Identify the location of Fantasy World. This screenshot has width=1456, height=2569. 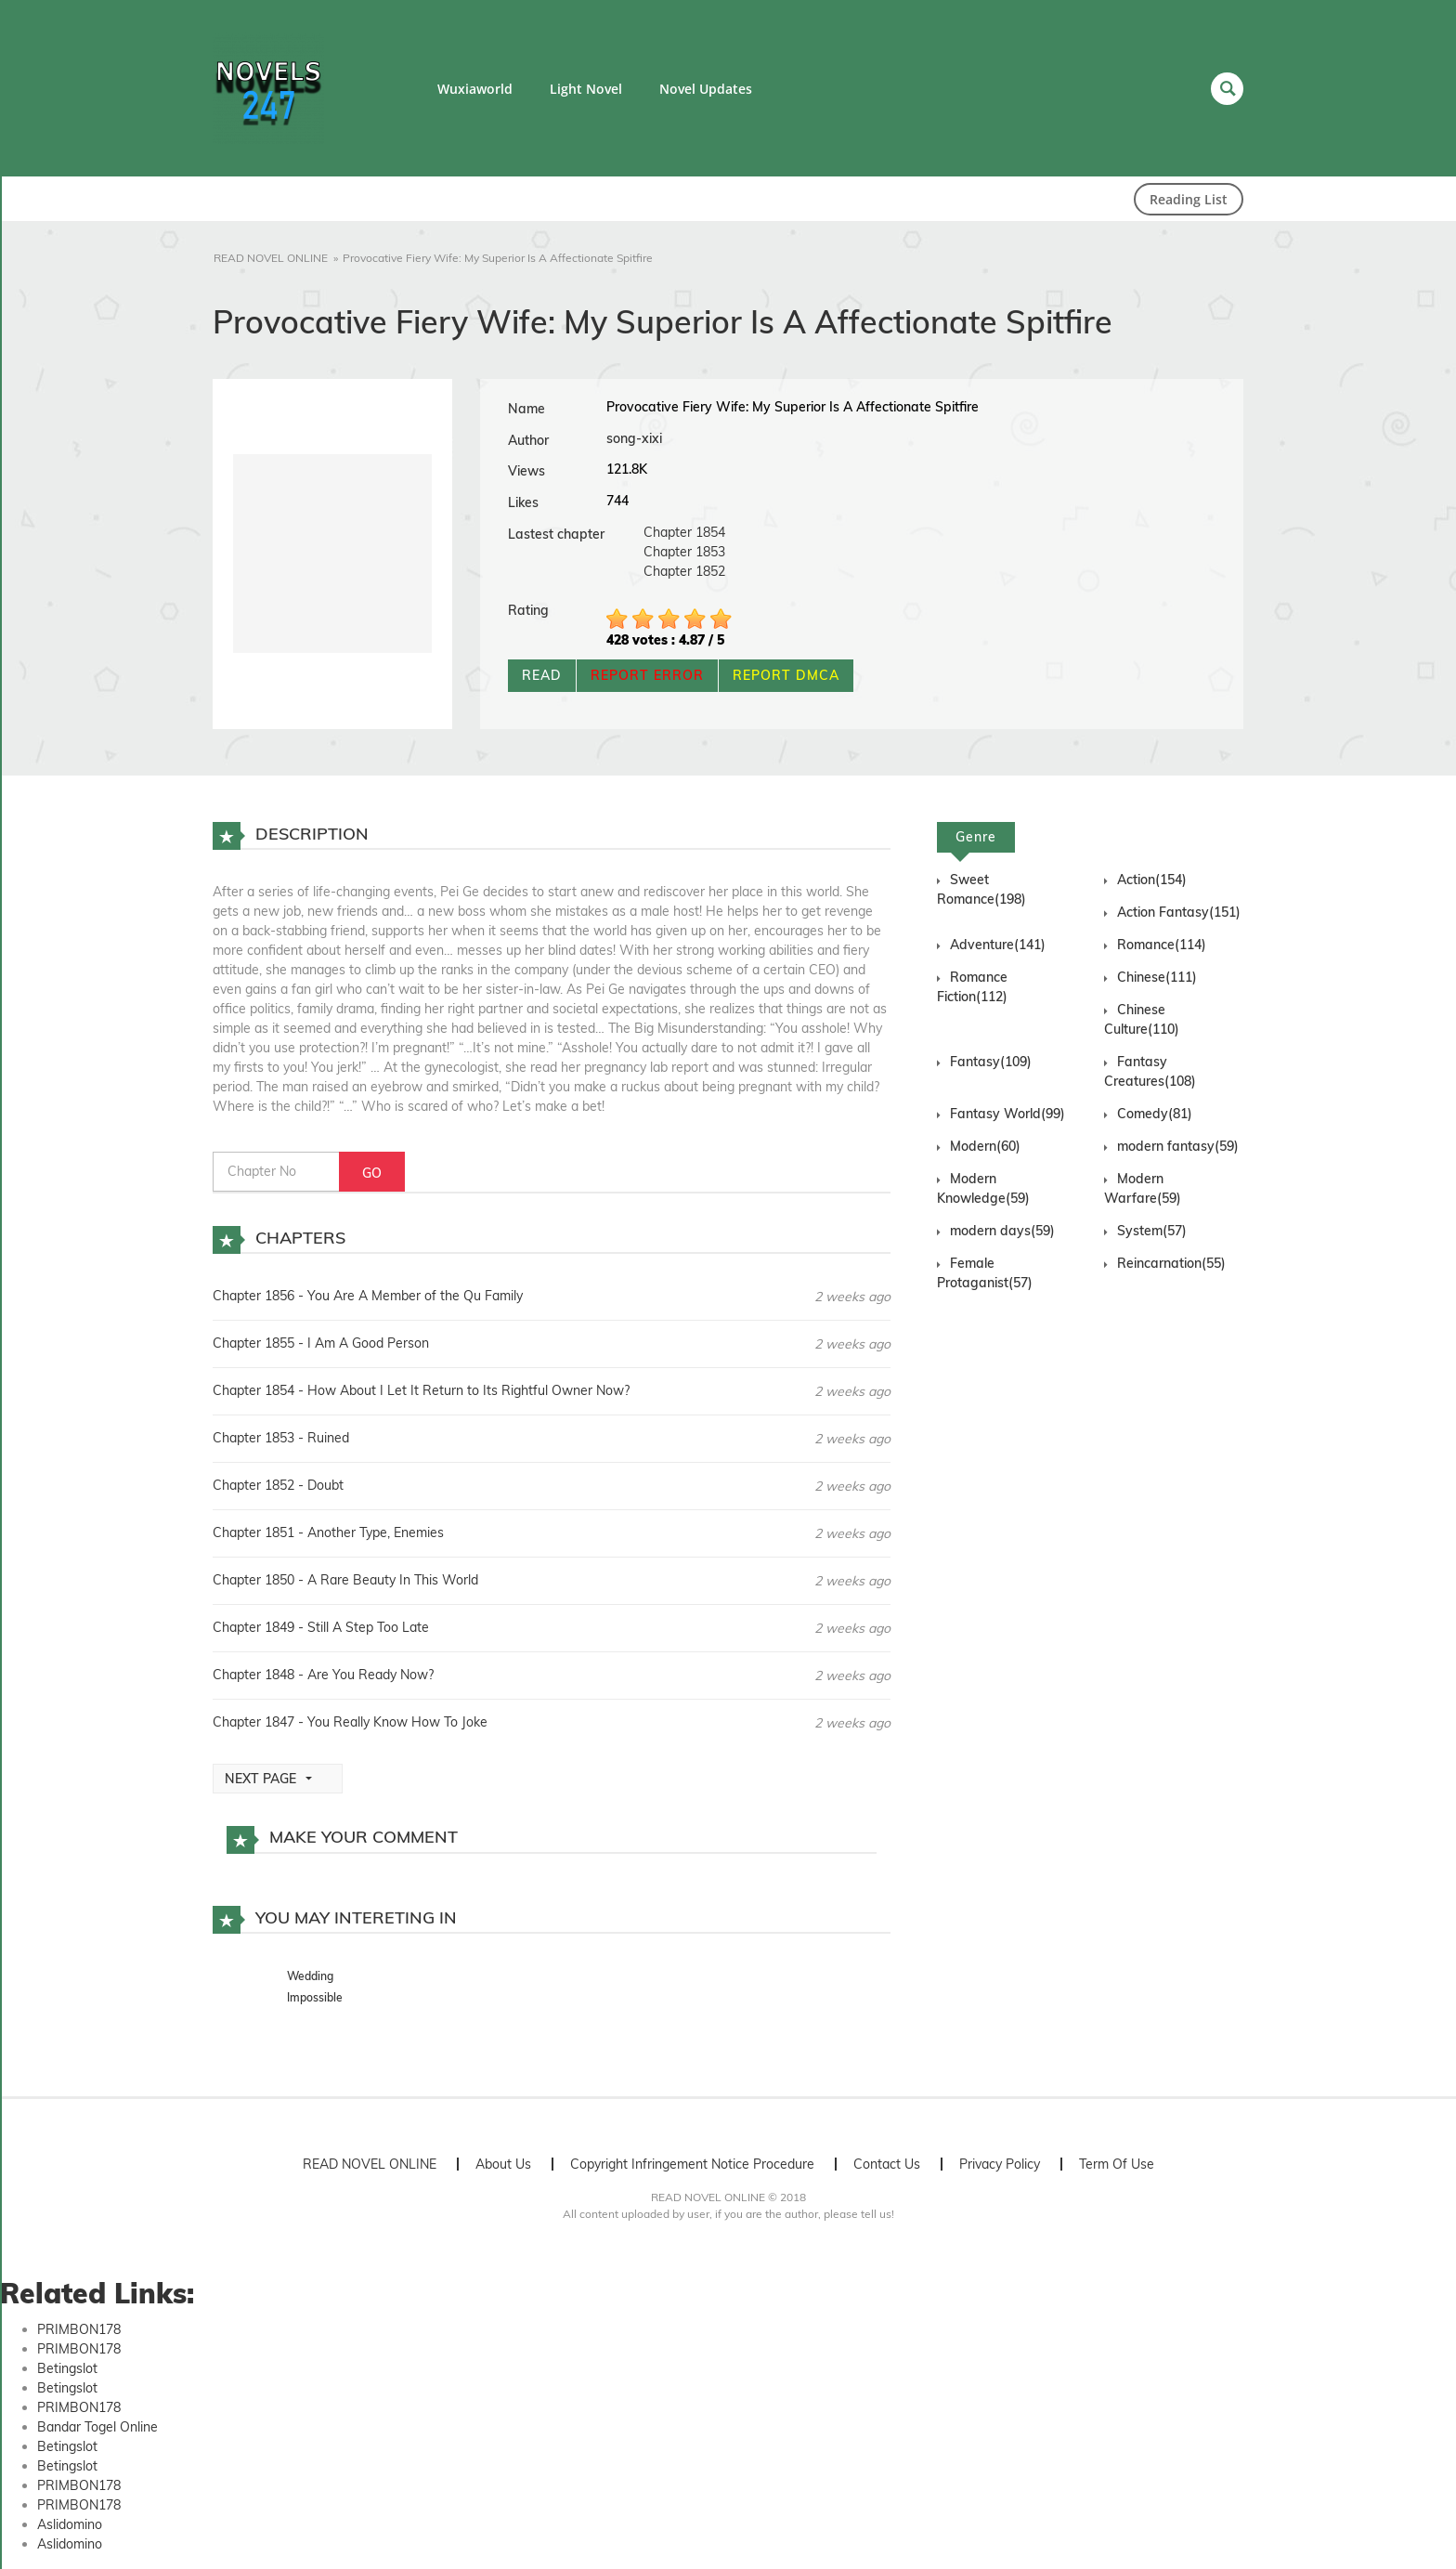
(1007, 1113).